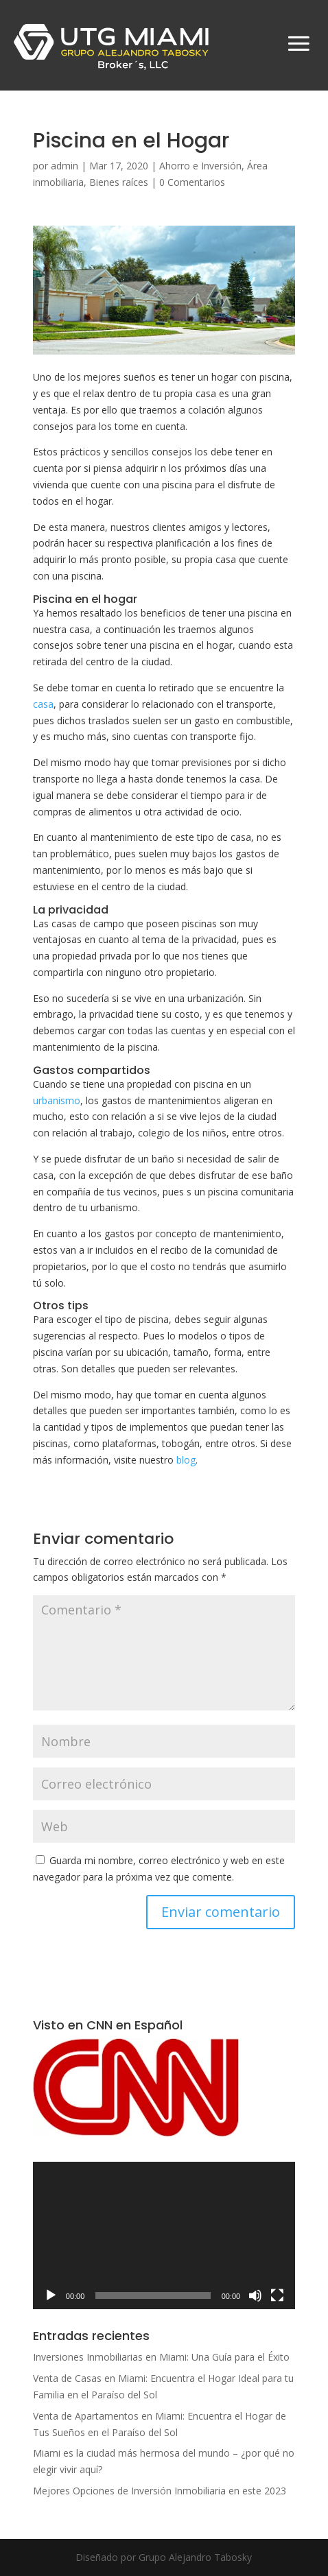 This screenshot has width=328, height=2576. What do you see at coordinates (56, 1100) in the screenshot?
I see `urbanismo` at bounding box center [56, 1100].